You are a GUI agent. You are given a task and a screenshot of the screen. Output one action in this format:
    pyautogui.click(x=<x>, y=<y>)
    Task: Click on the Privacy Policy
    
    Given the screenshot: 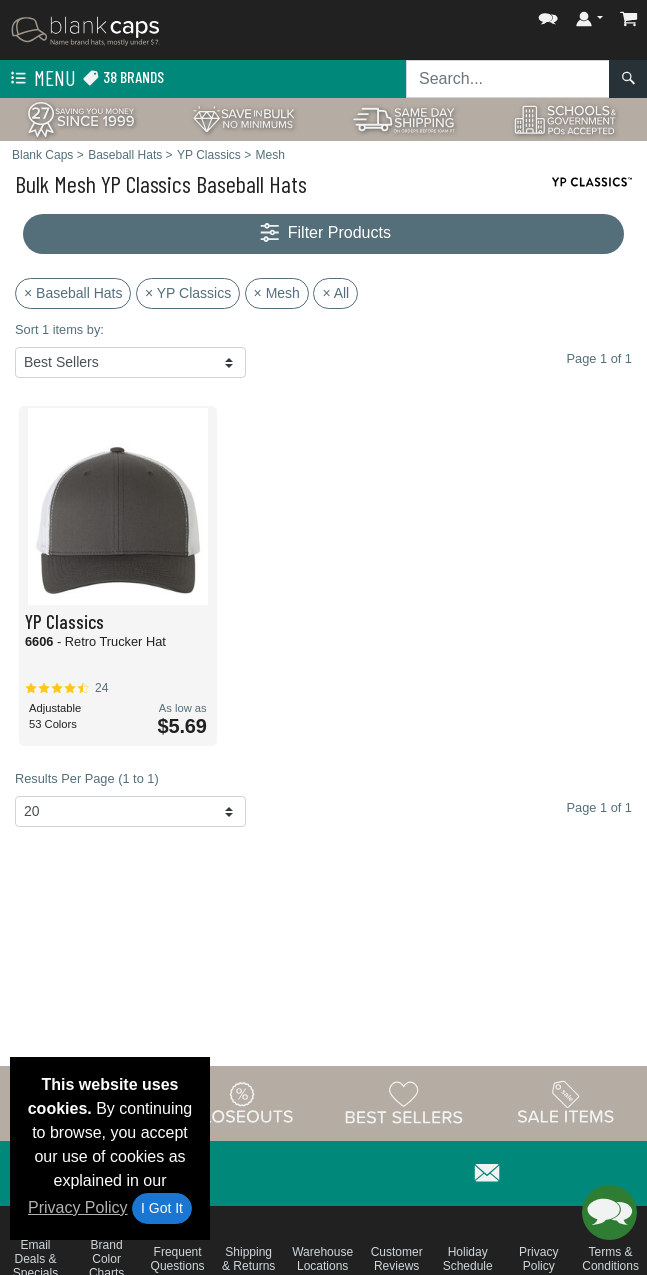 What is the action you would take?
    pyautogui.click(x=78, y=1207)
    